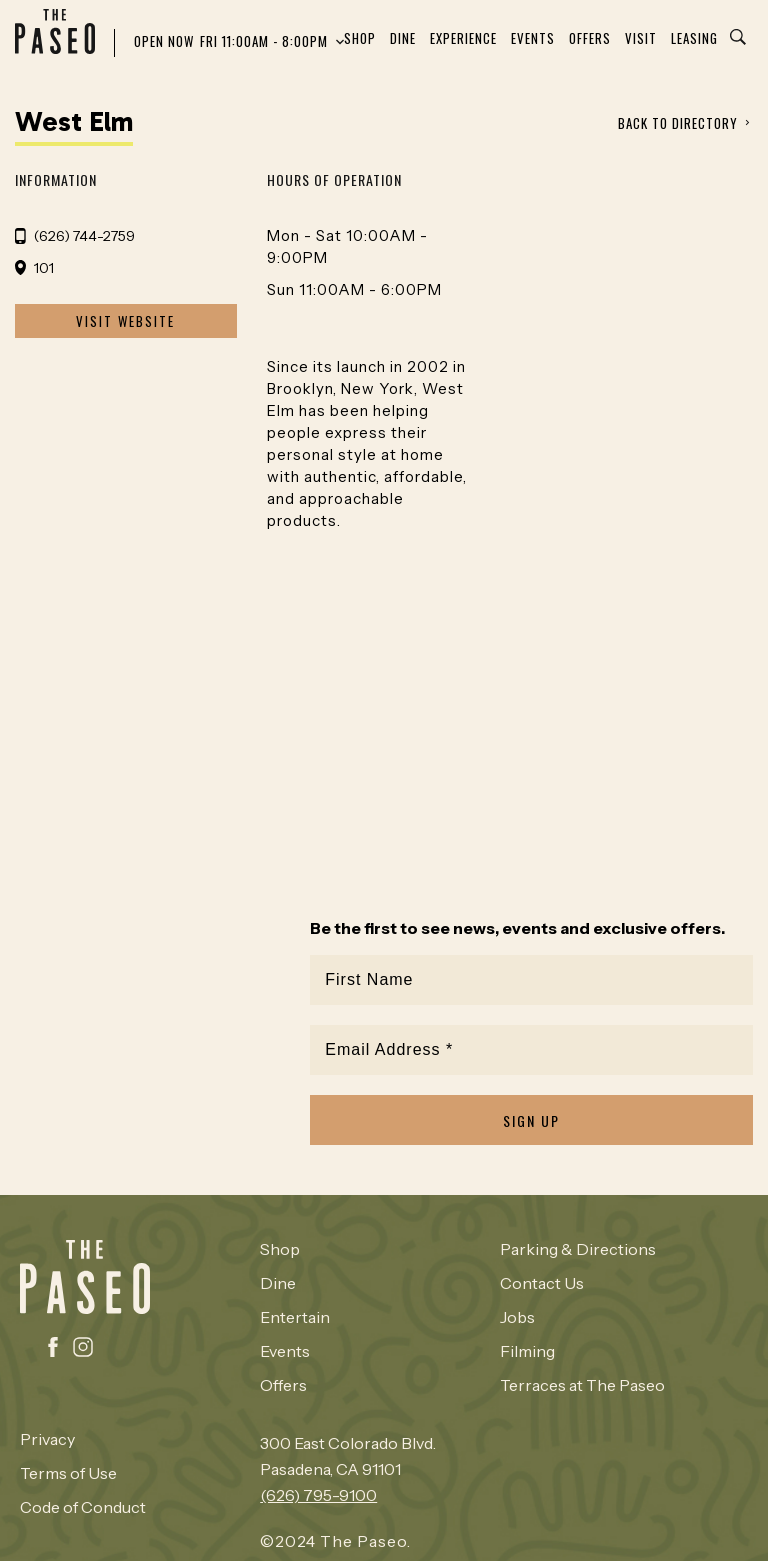  What do you see at coordinates (68, 1473) in the screenshot?
I see `Terms of Use` at bounding box center [68, 1473].